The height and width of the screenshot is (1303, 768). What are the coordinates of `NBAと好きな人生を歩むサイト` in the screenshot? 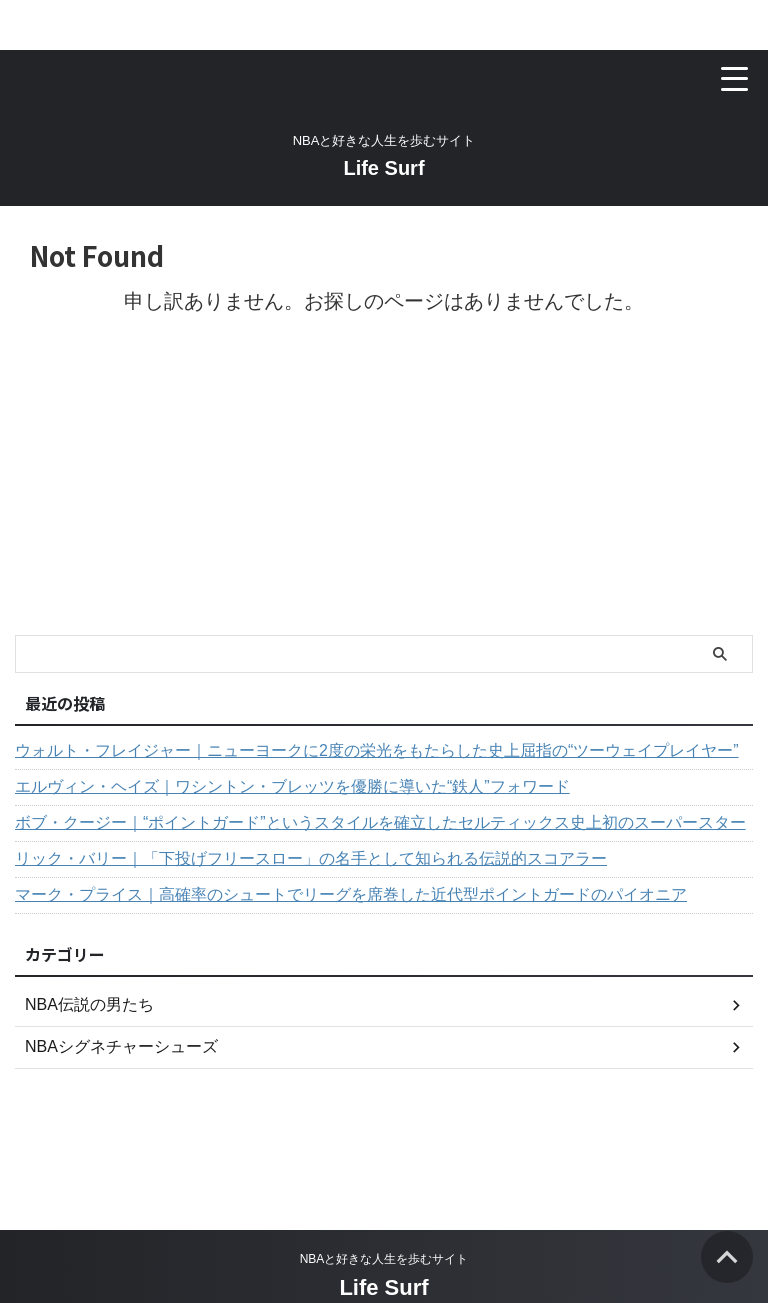 It's located at (384, 1259).